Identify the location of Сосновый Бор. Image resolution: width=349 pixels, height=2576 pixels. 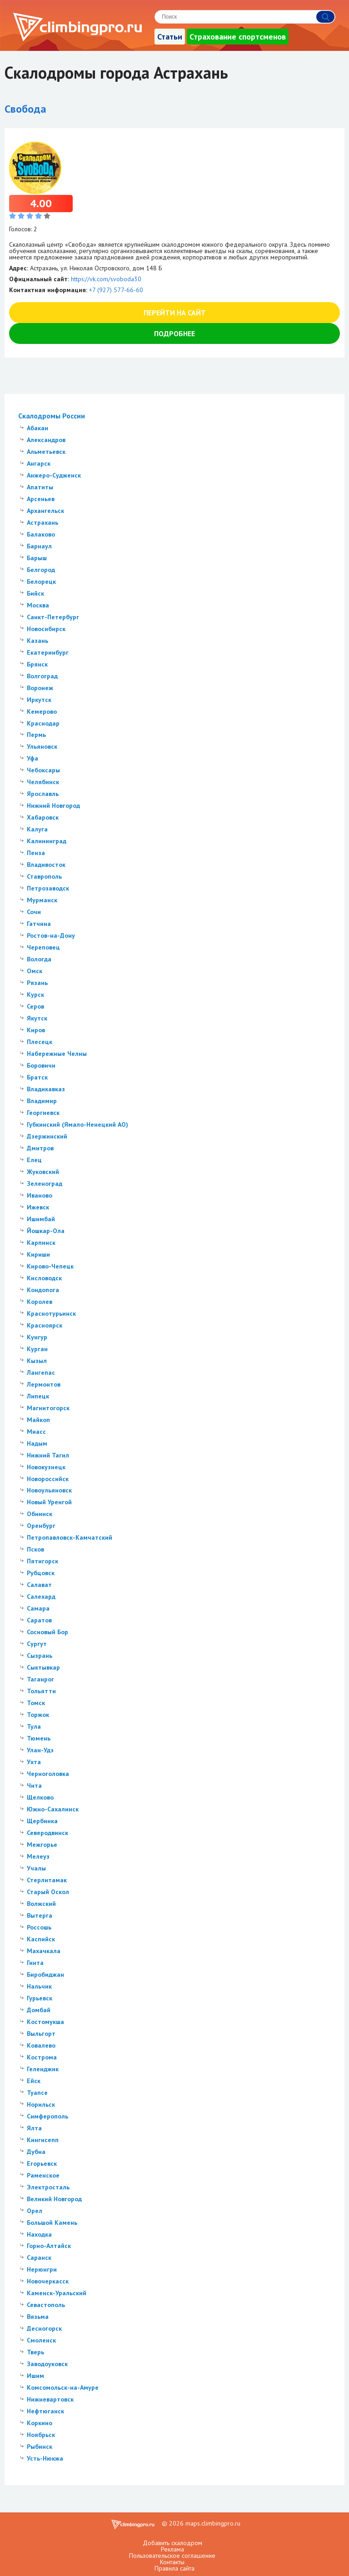
(47, 1632).